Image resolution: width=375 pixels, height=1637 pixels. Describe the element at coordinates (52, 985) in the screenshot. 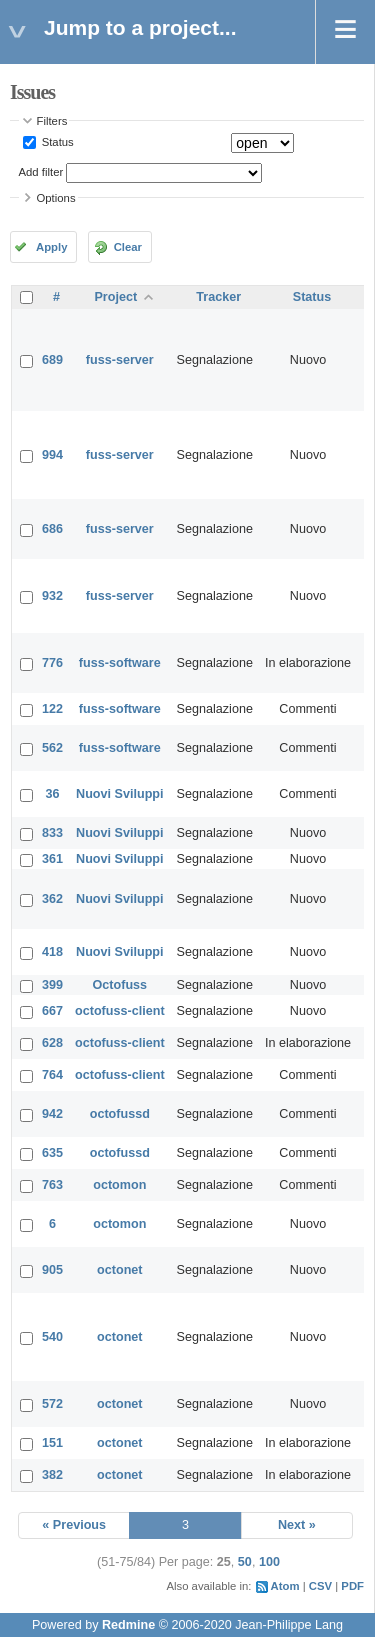

I see `399` at that location.